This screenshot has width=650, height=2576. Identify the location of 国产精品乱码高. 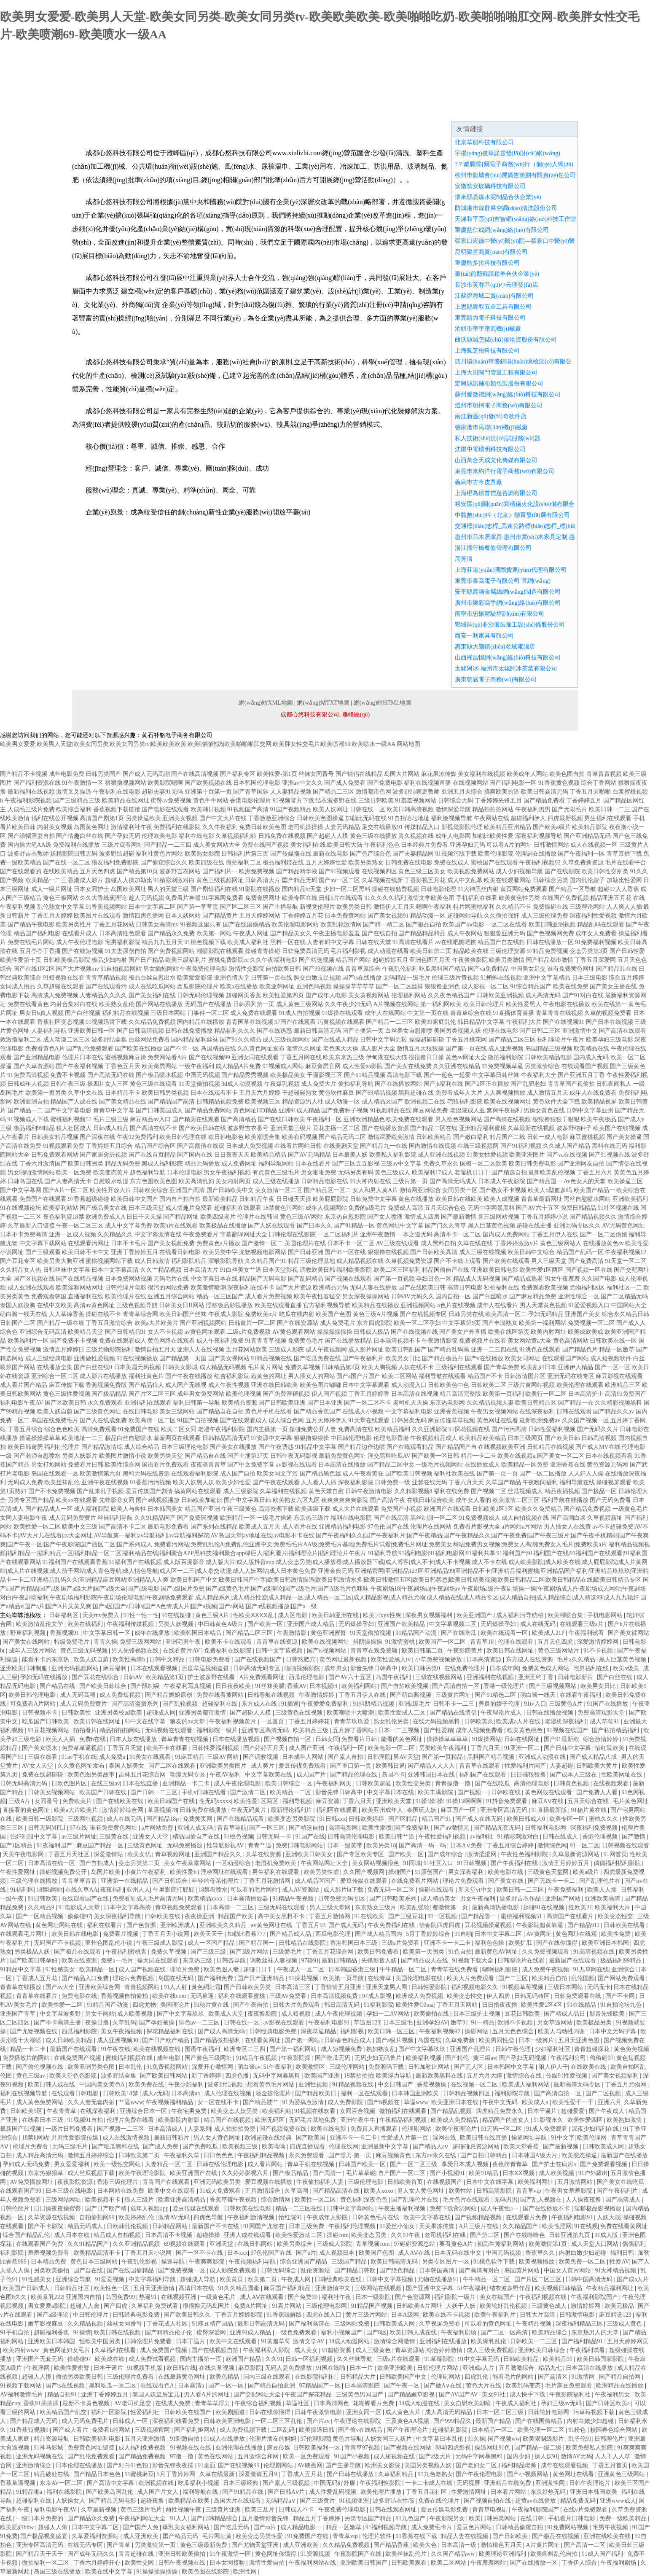
(448, 1349).